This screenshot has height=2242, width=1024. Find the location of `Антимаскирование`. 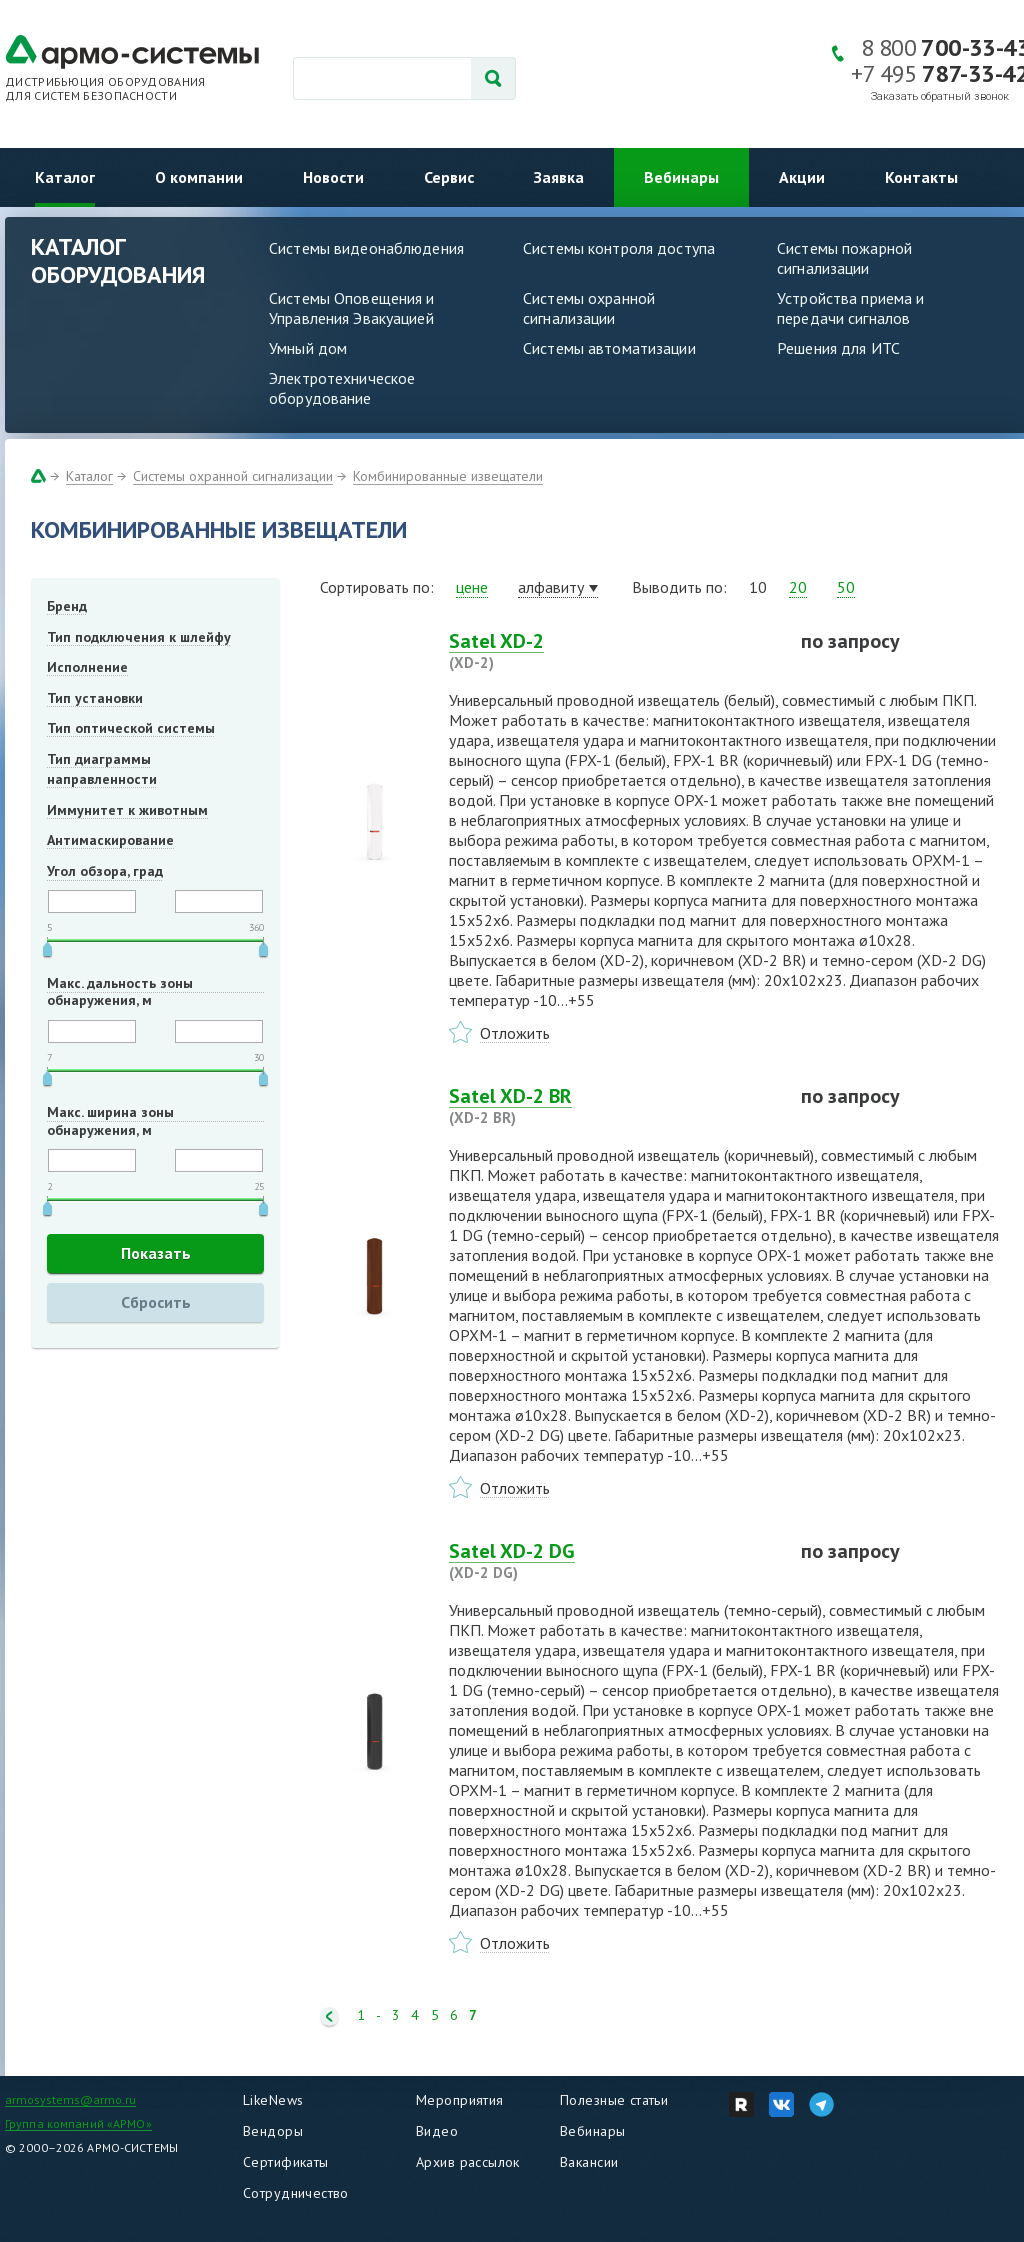

Антимаскирование is located at coordinates (110, 840).